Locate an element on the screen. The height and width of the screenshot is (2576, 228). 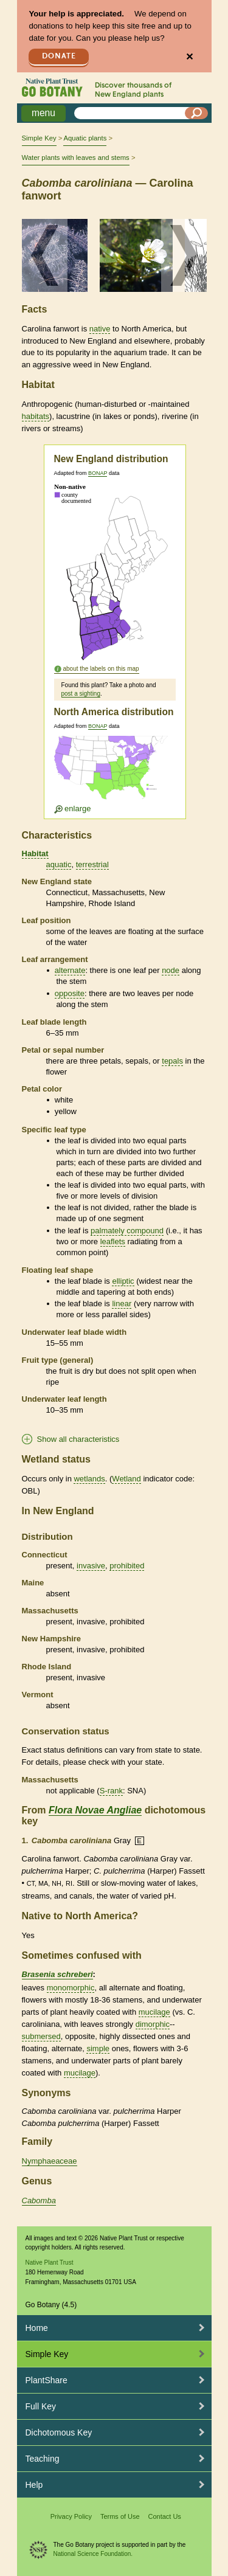
native [tooltip] is located at coordinates (100, 328).